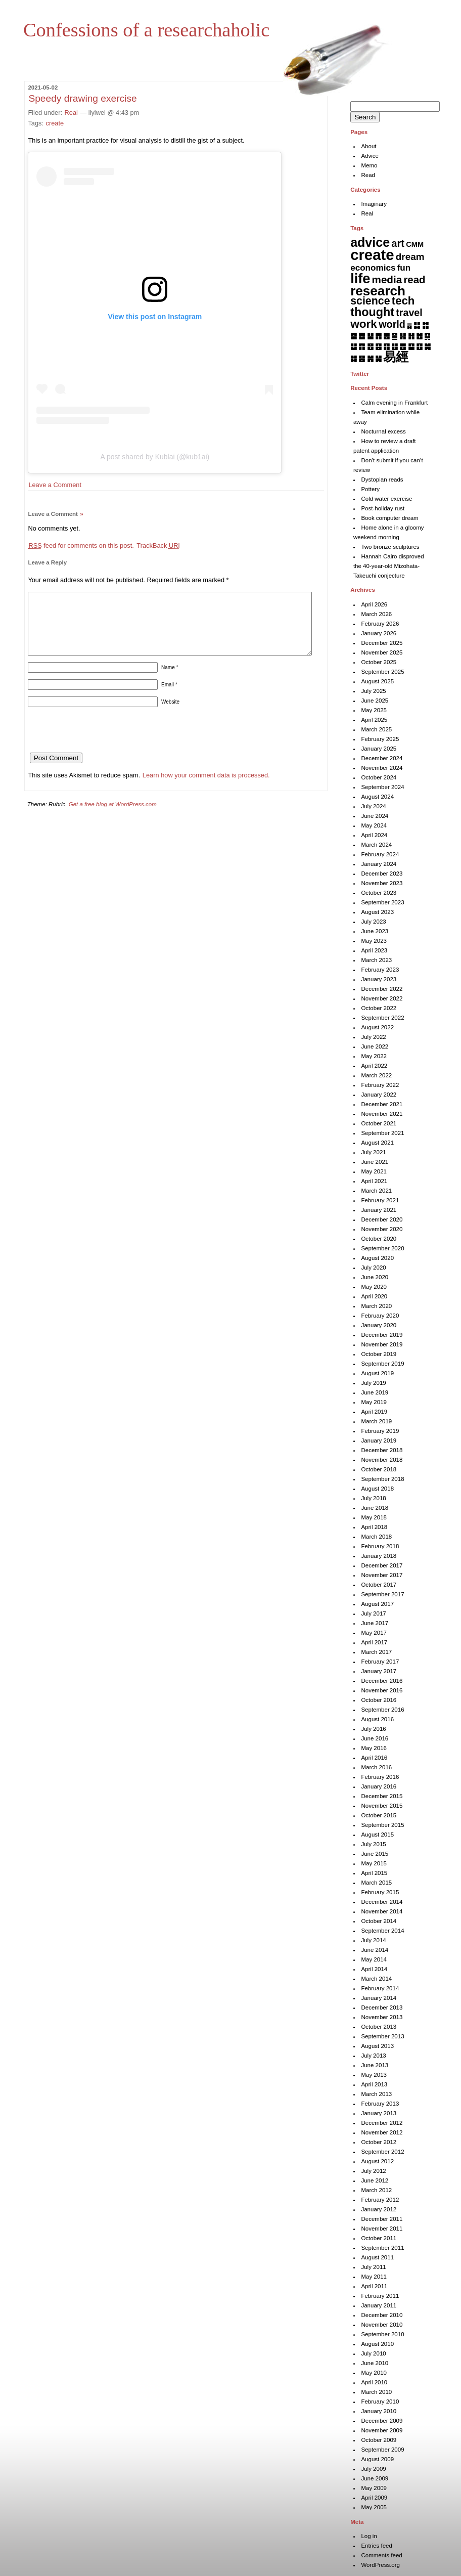 The image size is (461, 2576). What do you see at coordinates (377, 797) in the screenshot?
I see `August 2024` at bounding box center [377, 797].